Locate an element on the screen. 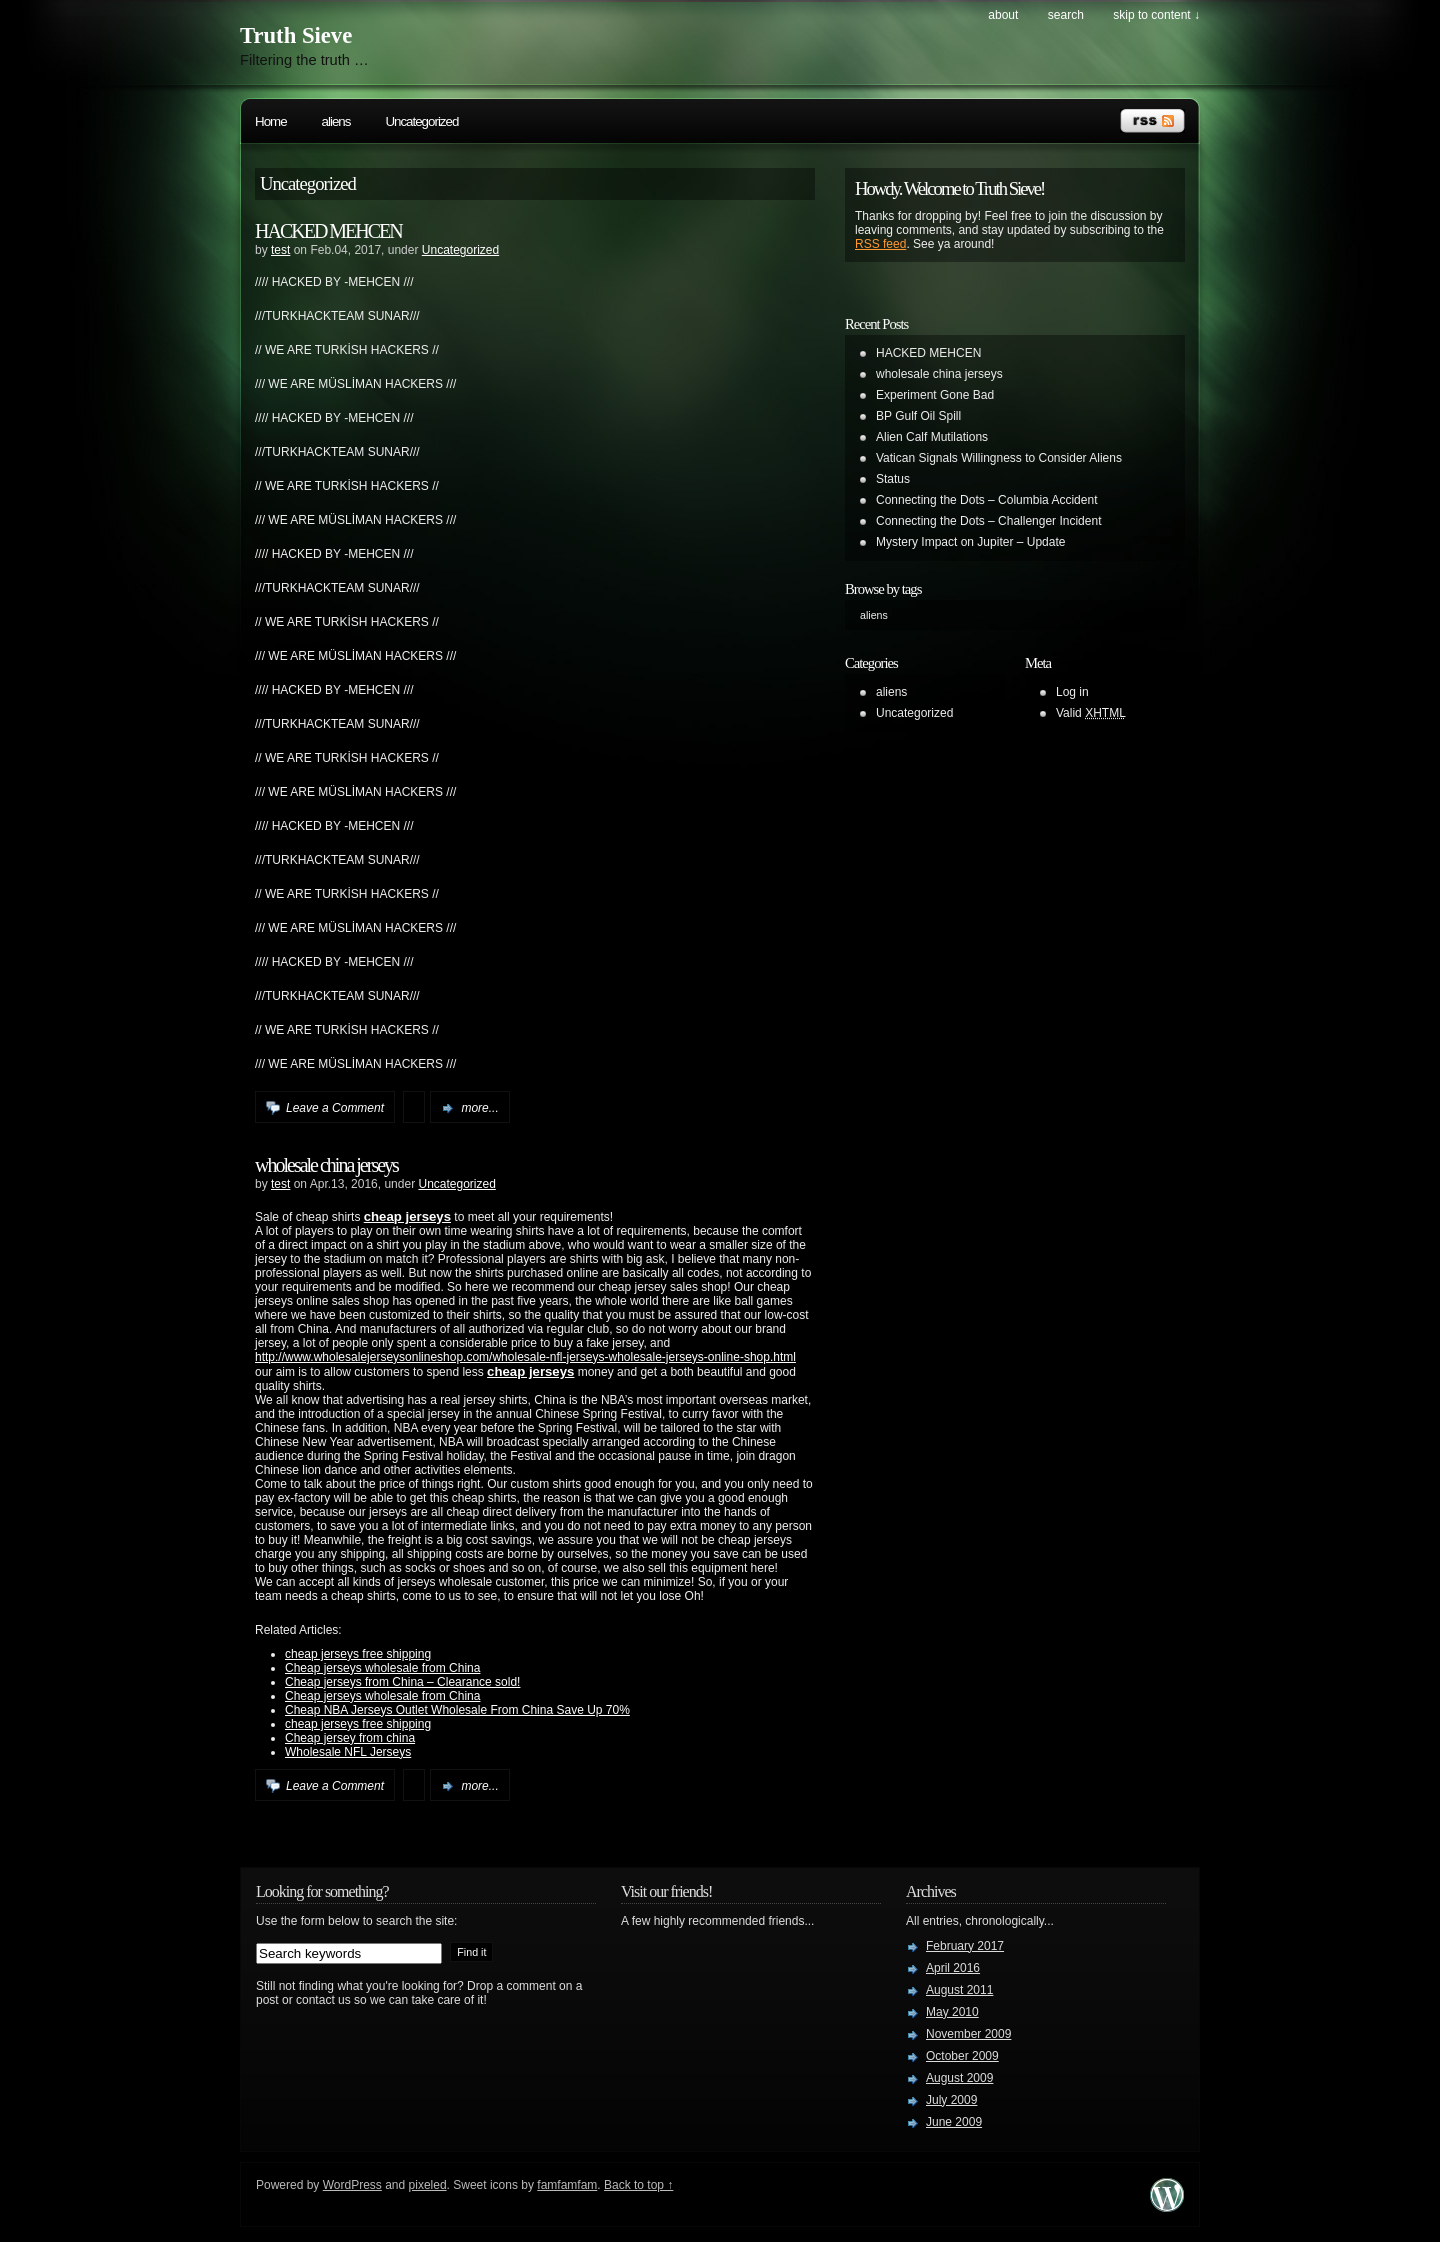 The image size is (1440, 2242). famfamfam is located at coordinates (567, 2185).